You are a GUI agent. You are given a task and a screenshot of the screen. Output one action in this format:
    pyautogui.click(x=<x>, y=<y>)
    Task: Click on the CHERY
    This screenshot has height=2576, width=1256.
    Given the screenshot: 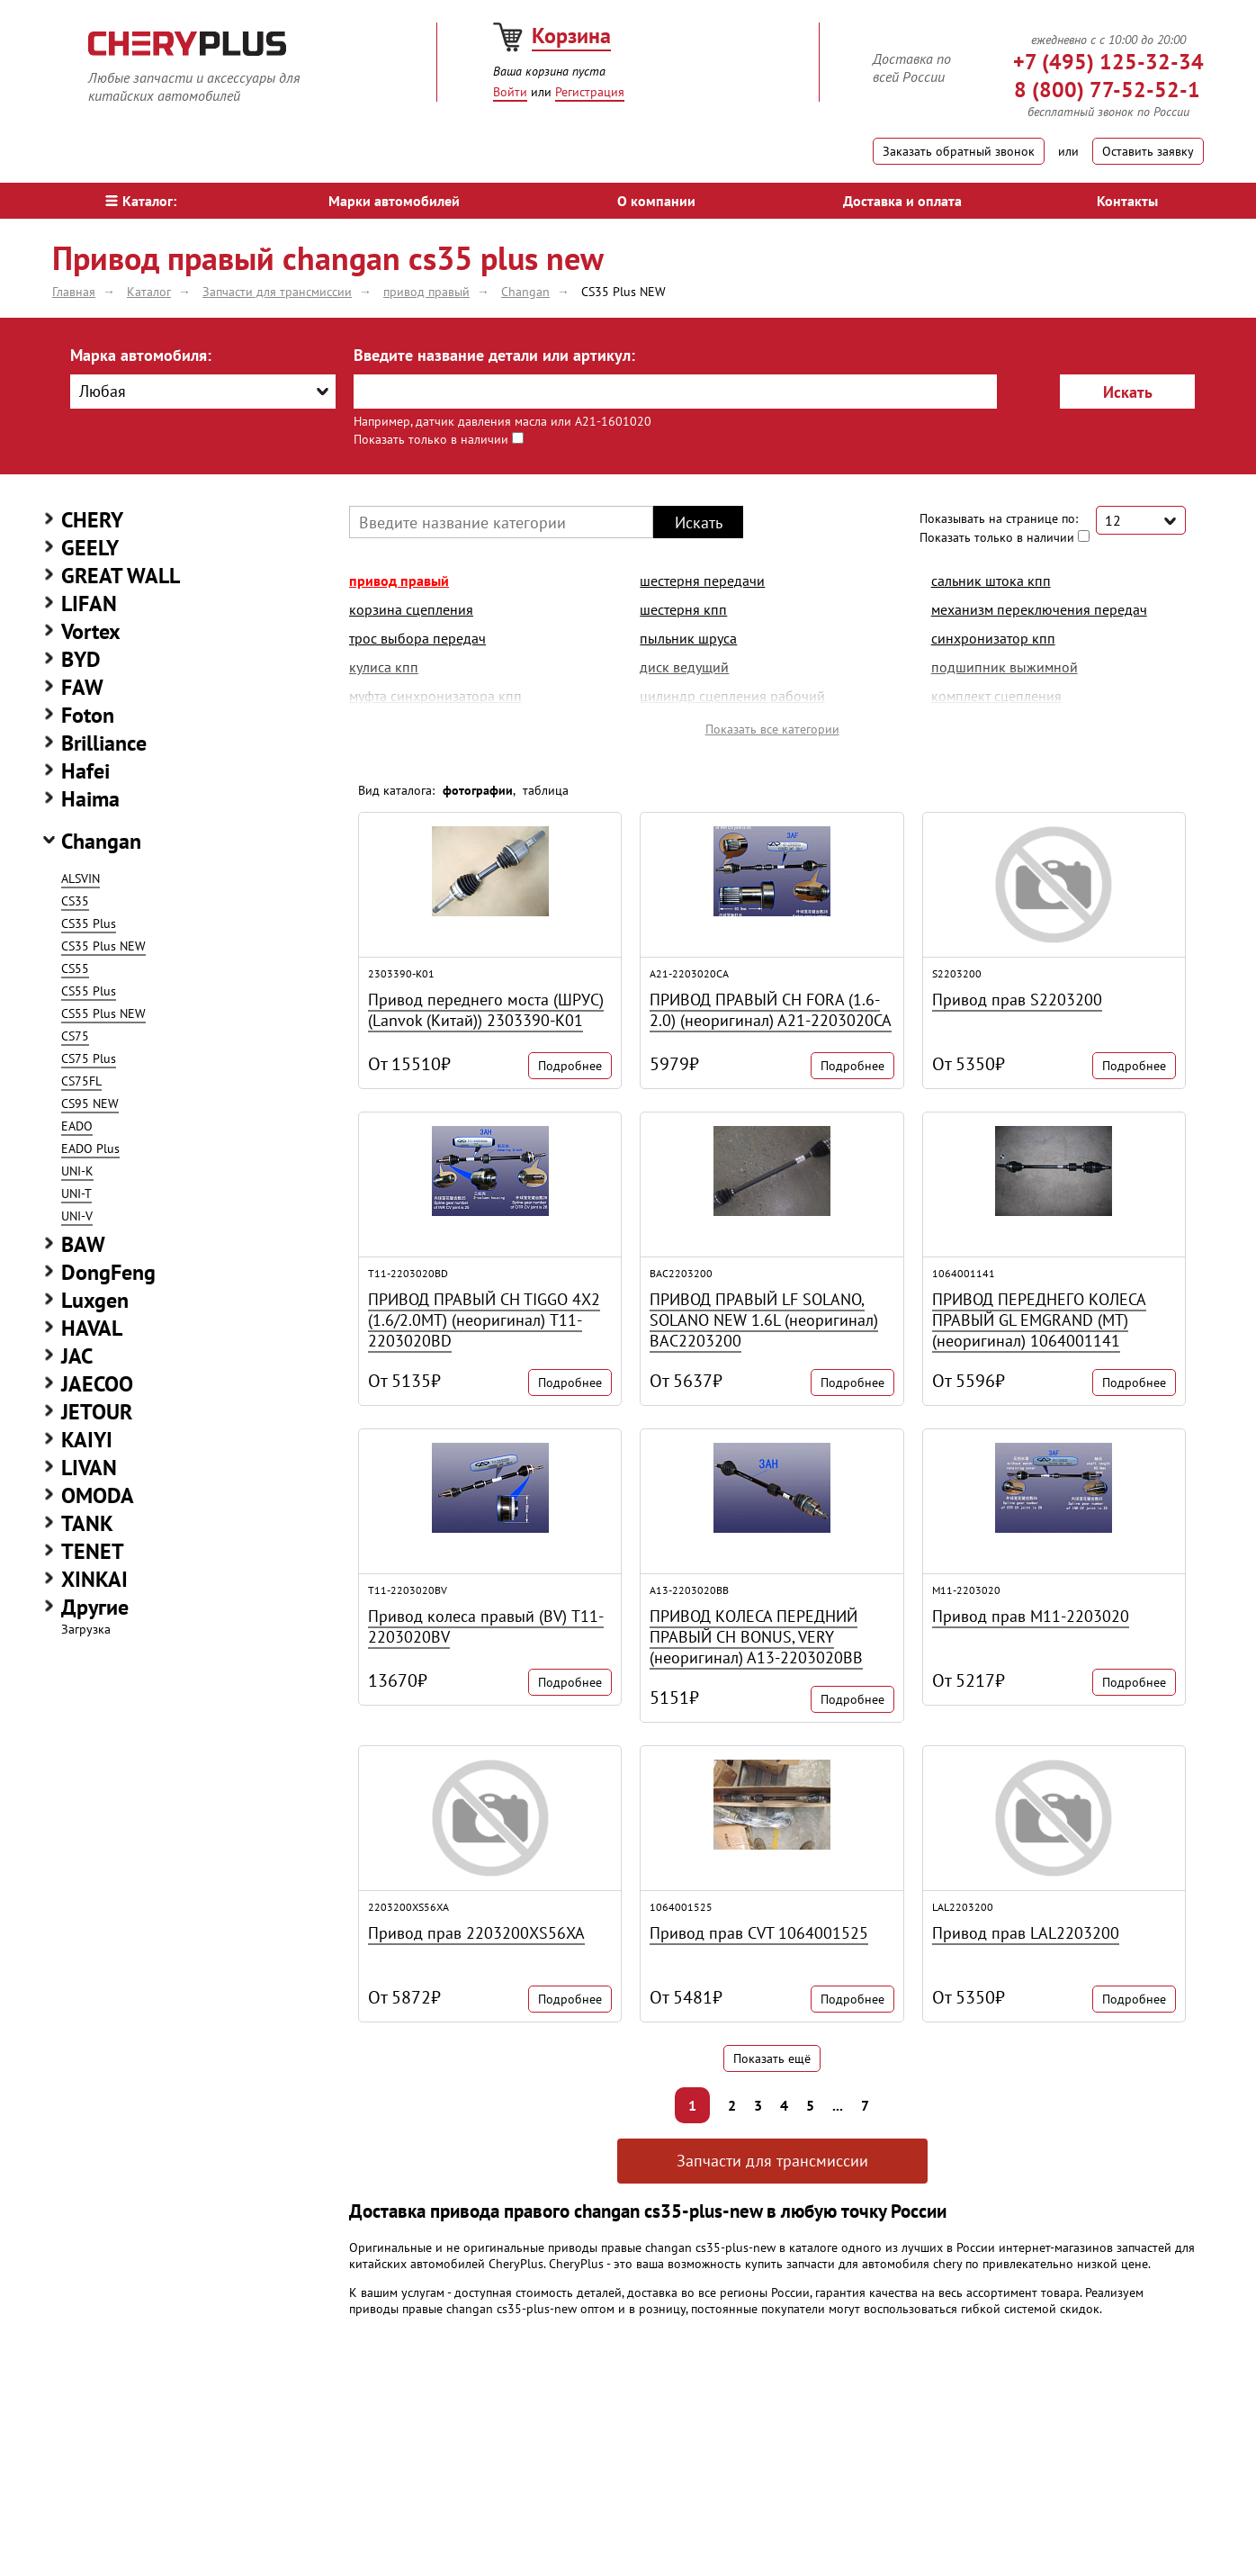 What is the action you would take?
    pyautogui.click(x=92, y=520)
    